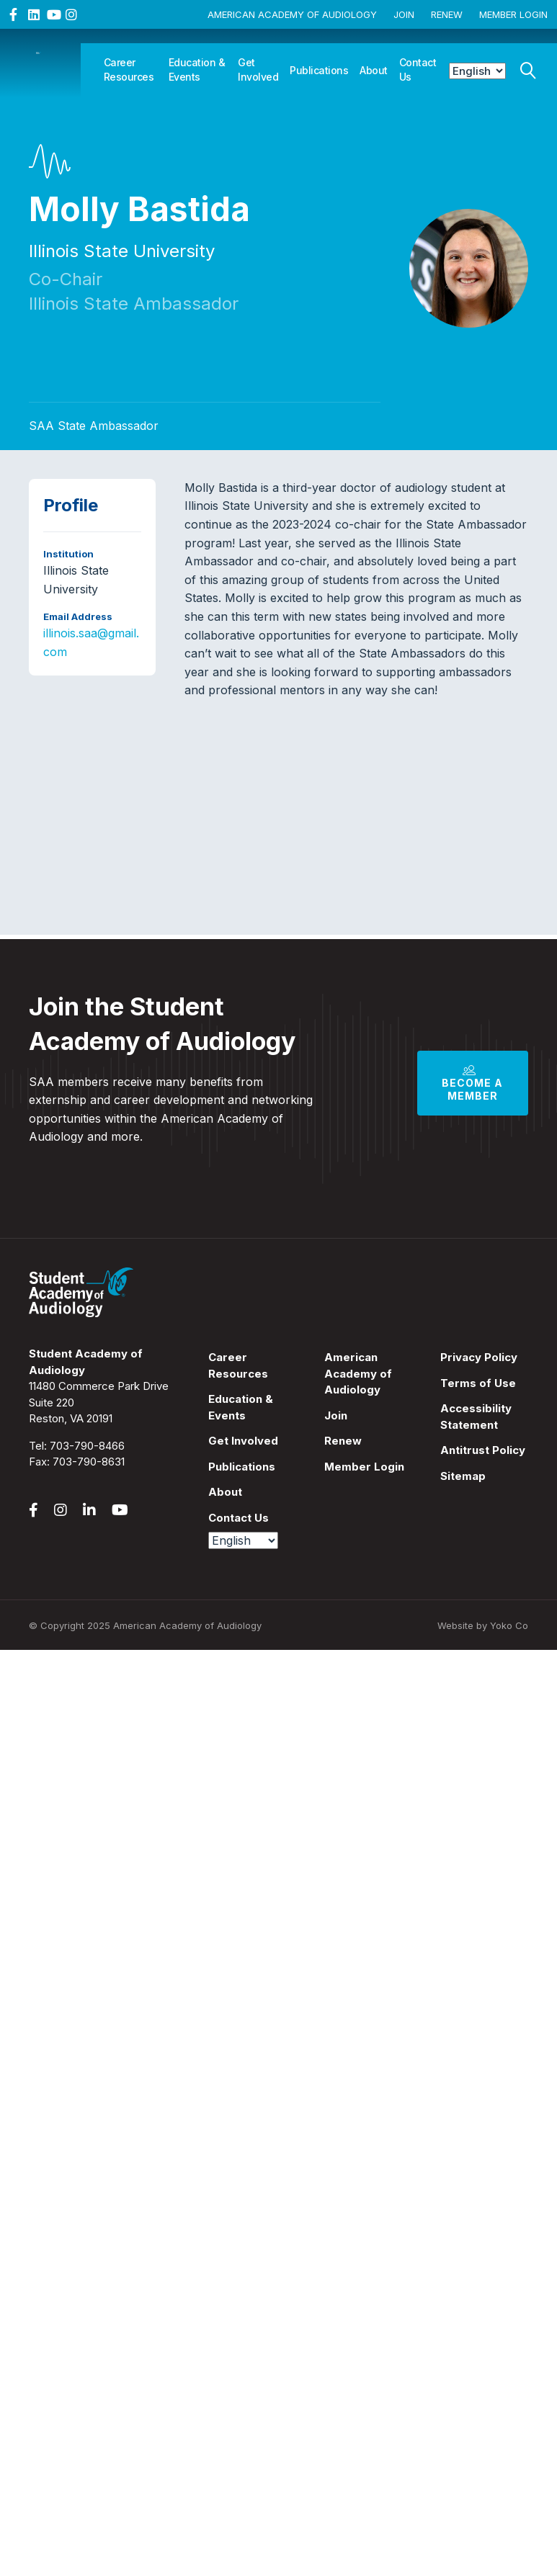 Image resolution: width=557 pixels, height=2576 pixels. I want to click on Career Resources, so click(129, 69).